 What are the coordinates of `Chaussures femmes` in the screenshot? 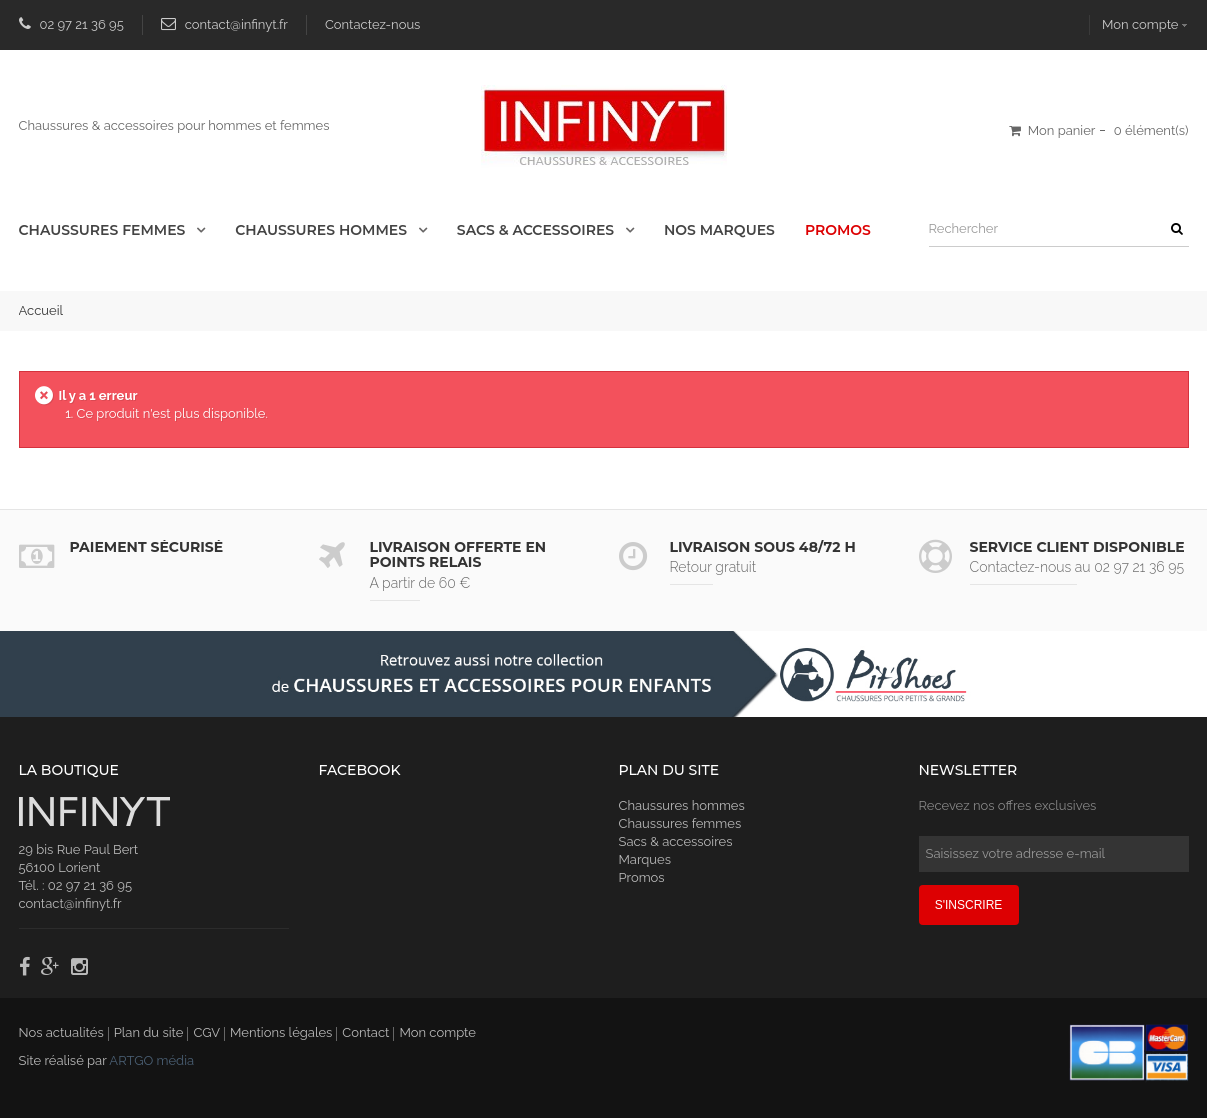 It's located at (680, 823).